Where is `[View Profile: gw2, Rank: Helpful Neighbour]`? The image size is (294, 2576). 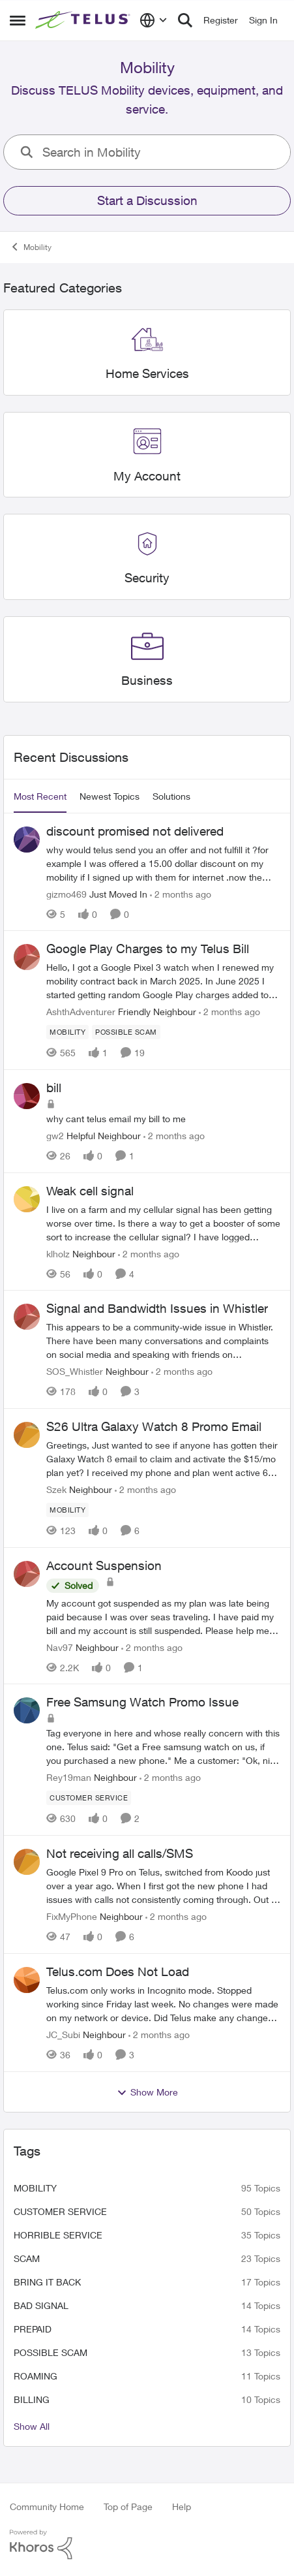 [View Profile: gw2, Rank: Helpful Neighbour] is located at coordinates (27, 1096).